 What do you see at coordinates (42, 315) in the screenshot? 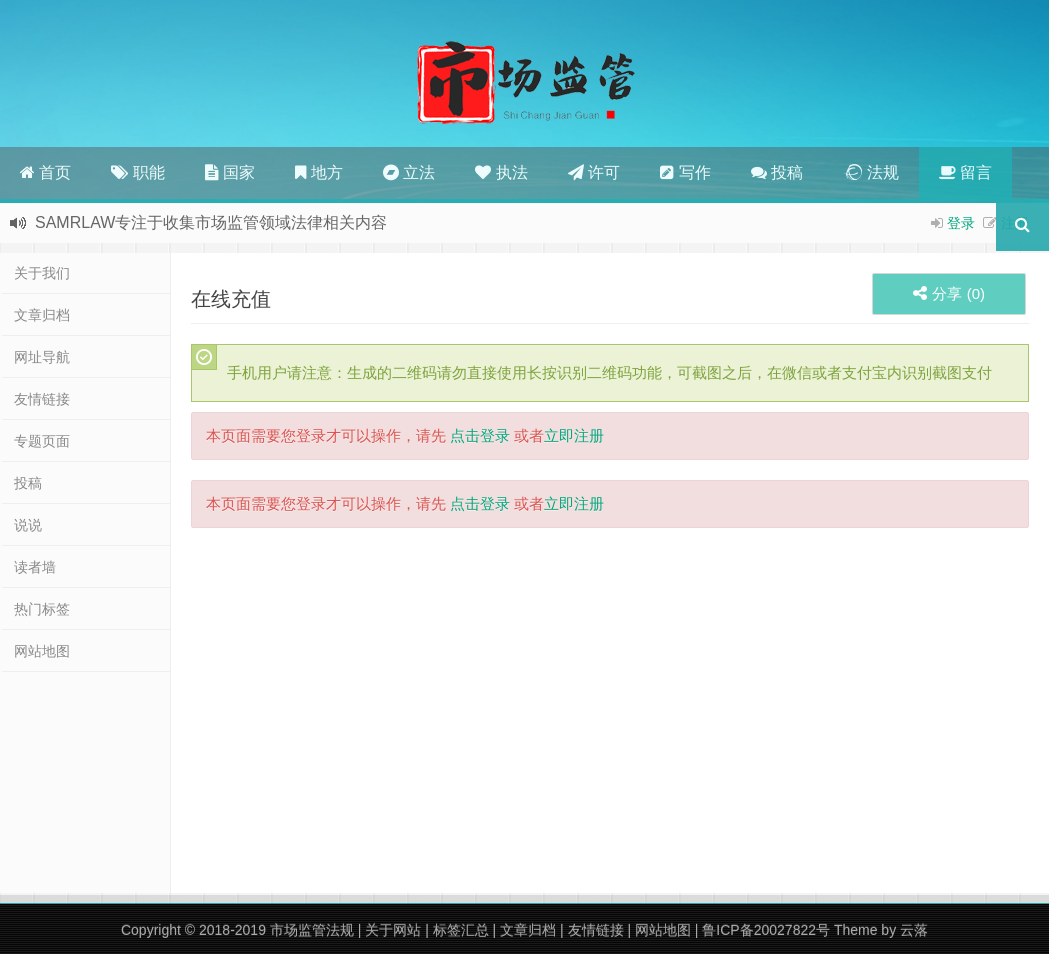
I see `文章归档` at bounding box center [42, 315].